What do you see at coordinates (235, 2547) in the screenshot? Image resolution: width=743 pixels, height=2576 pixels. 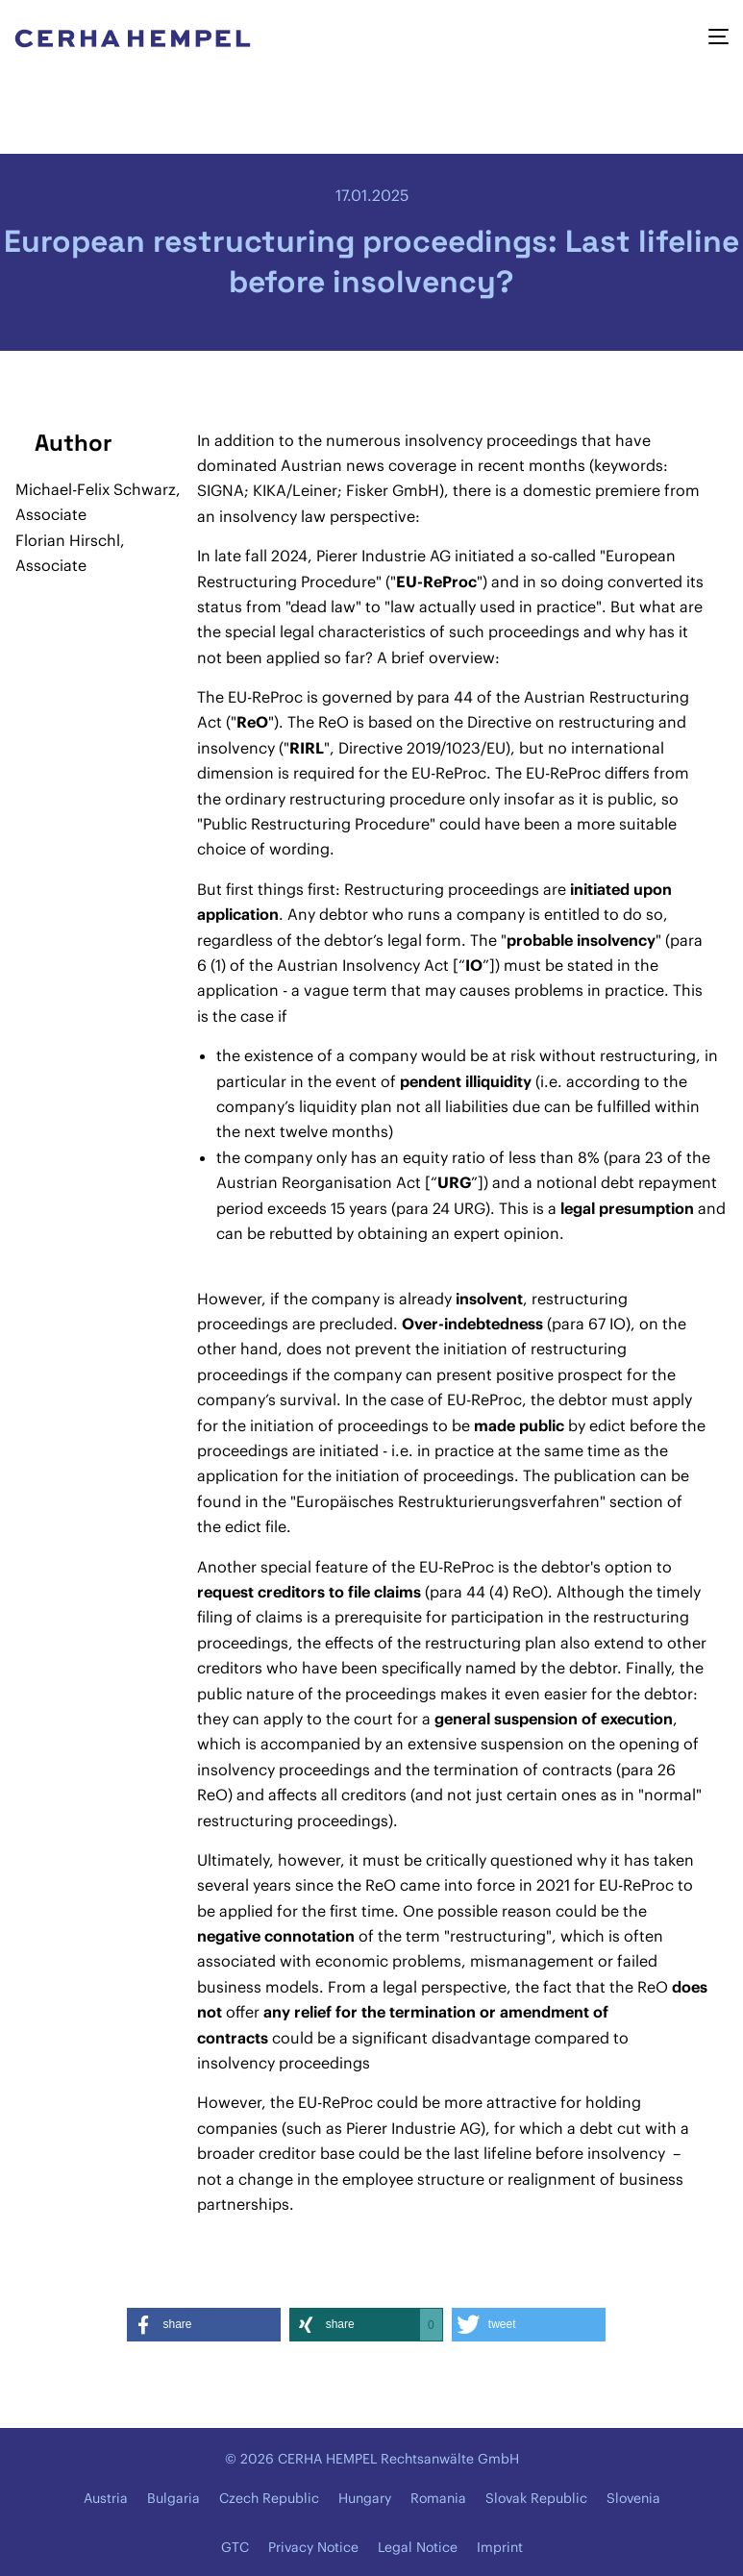 I see `GTC` at bounding box center [235, 2547].